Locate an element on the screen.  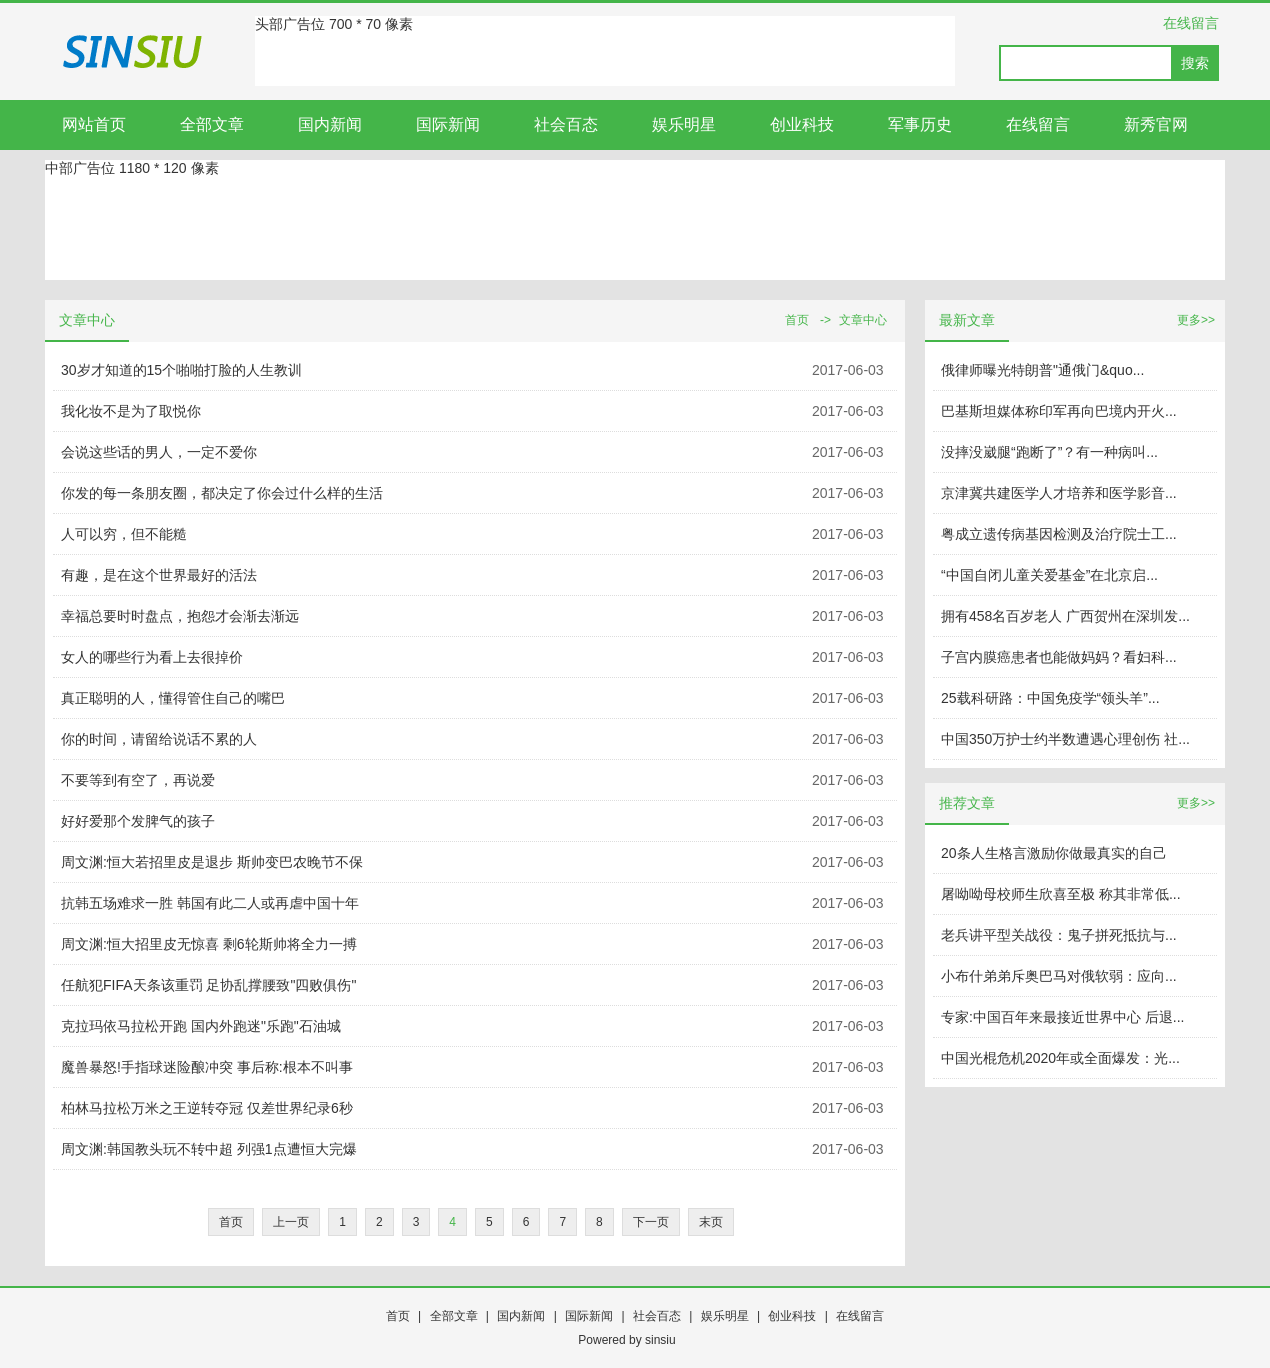
你的时间，请留给说话不累的人 is located at coordinates (159, 739).